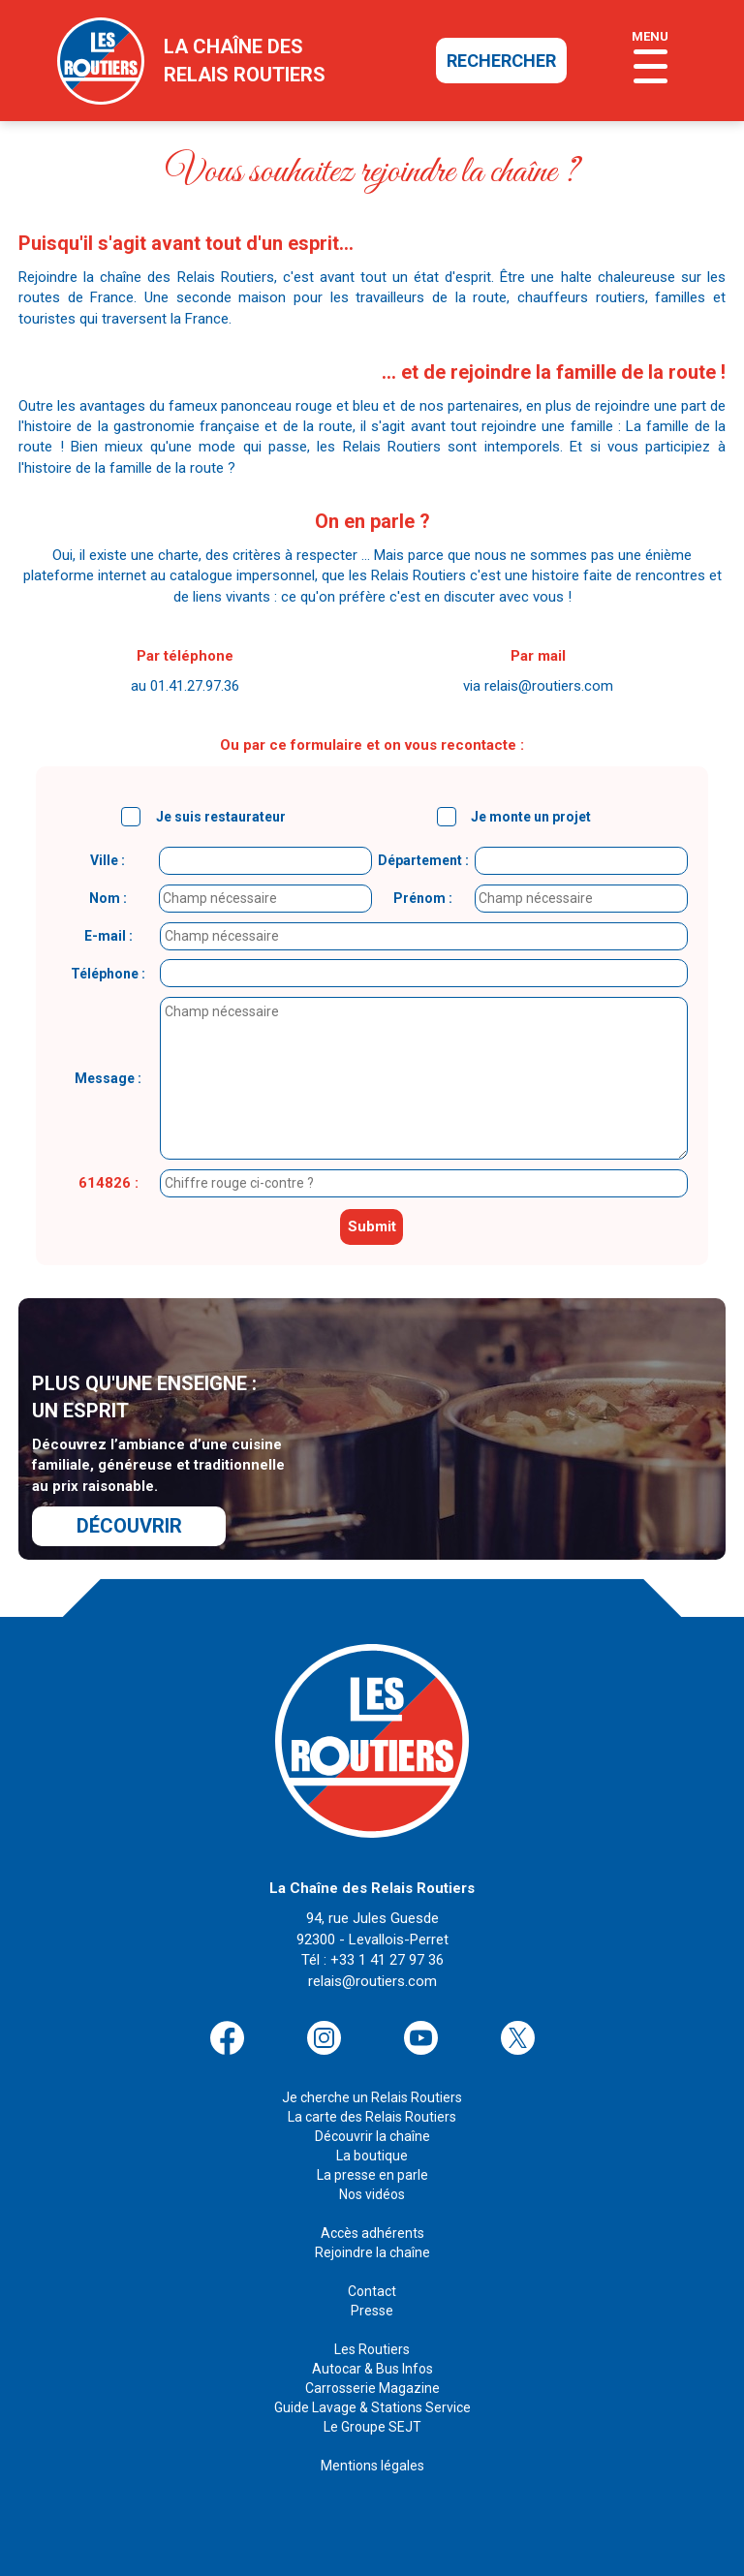  Describe the element at coordinates (420, 860) in the screenshot. I see `Département` at that location.